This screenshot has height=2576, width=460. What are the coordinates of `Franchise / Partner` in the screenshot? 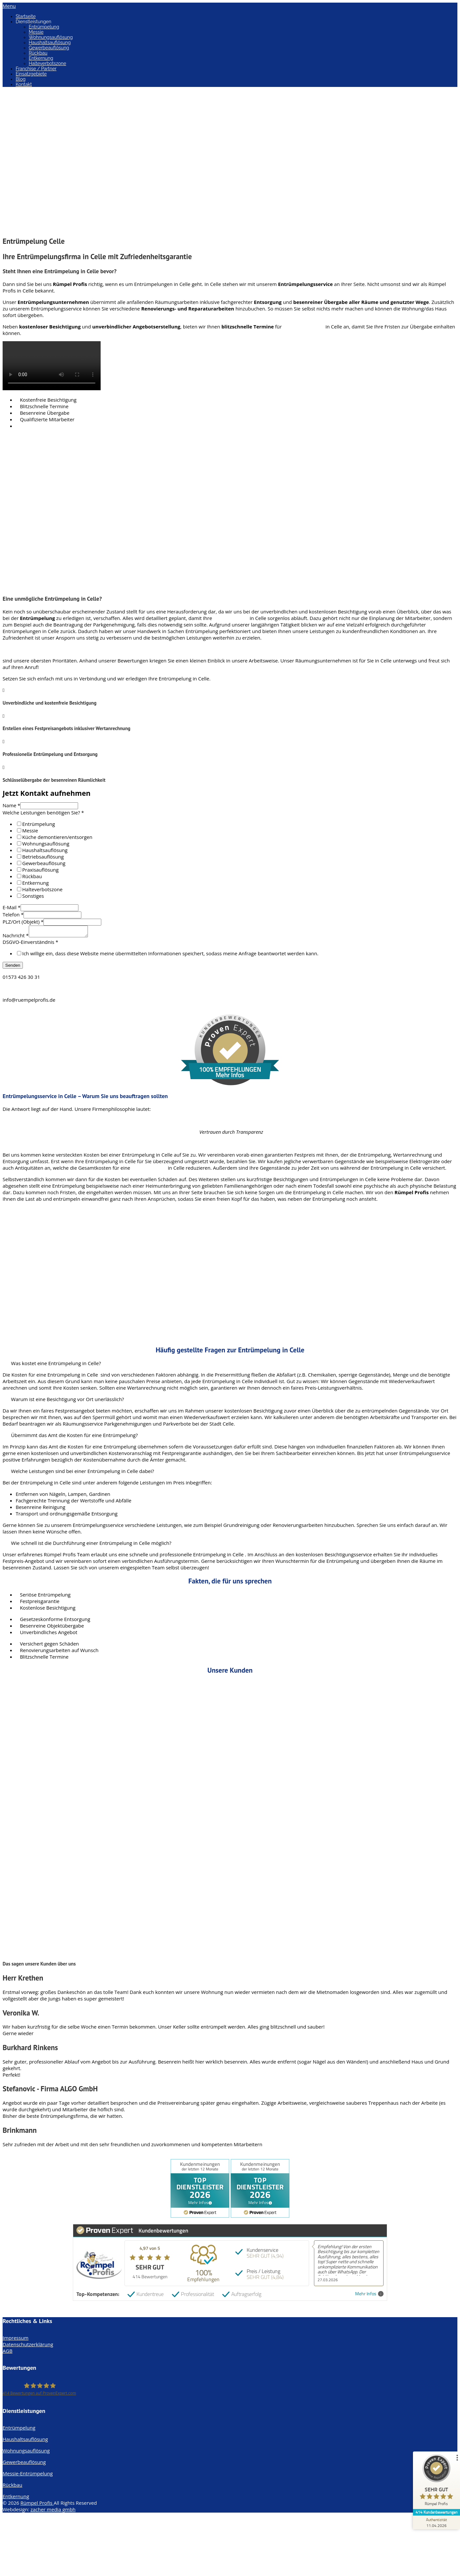 It's located at (36, 68).